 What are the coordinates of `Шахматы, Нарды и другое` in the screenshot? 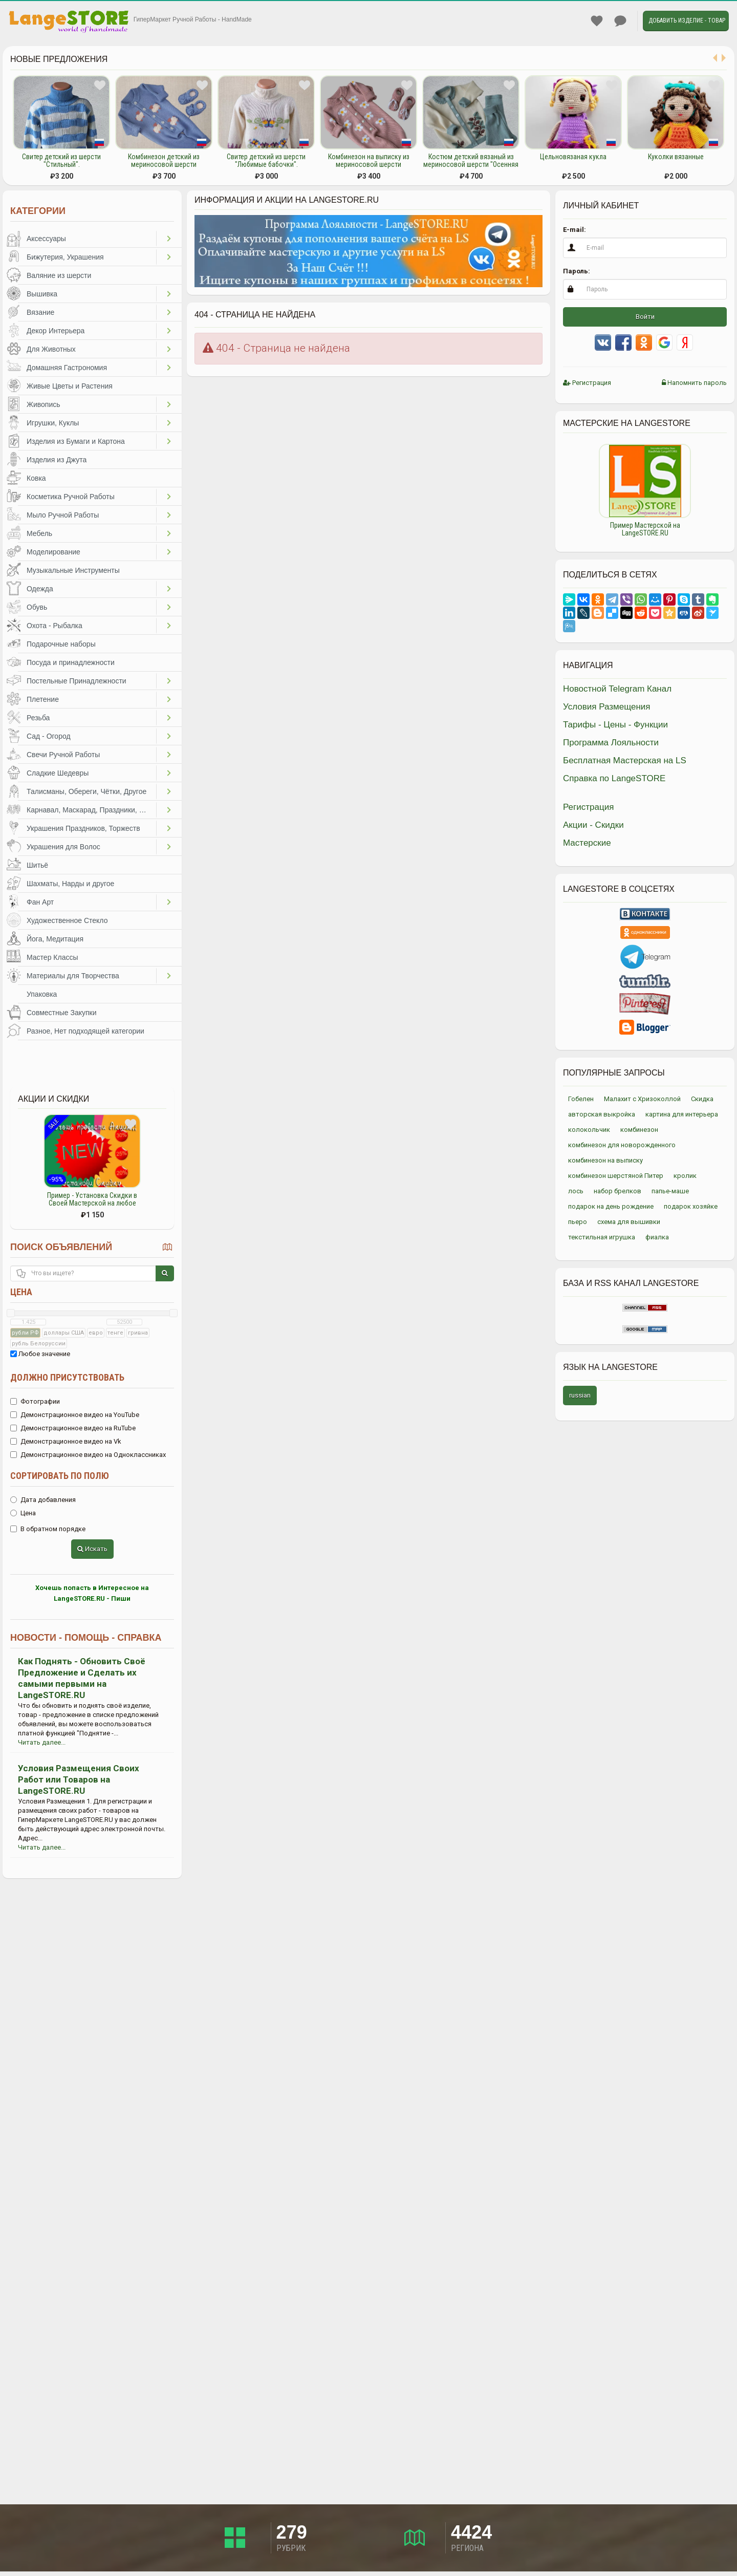 It's located at (70, 883).